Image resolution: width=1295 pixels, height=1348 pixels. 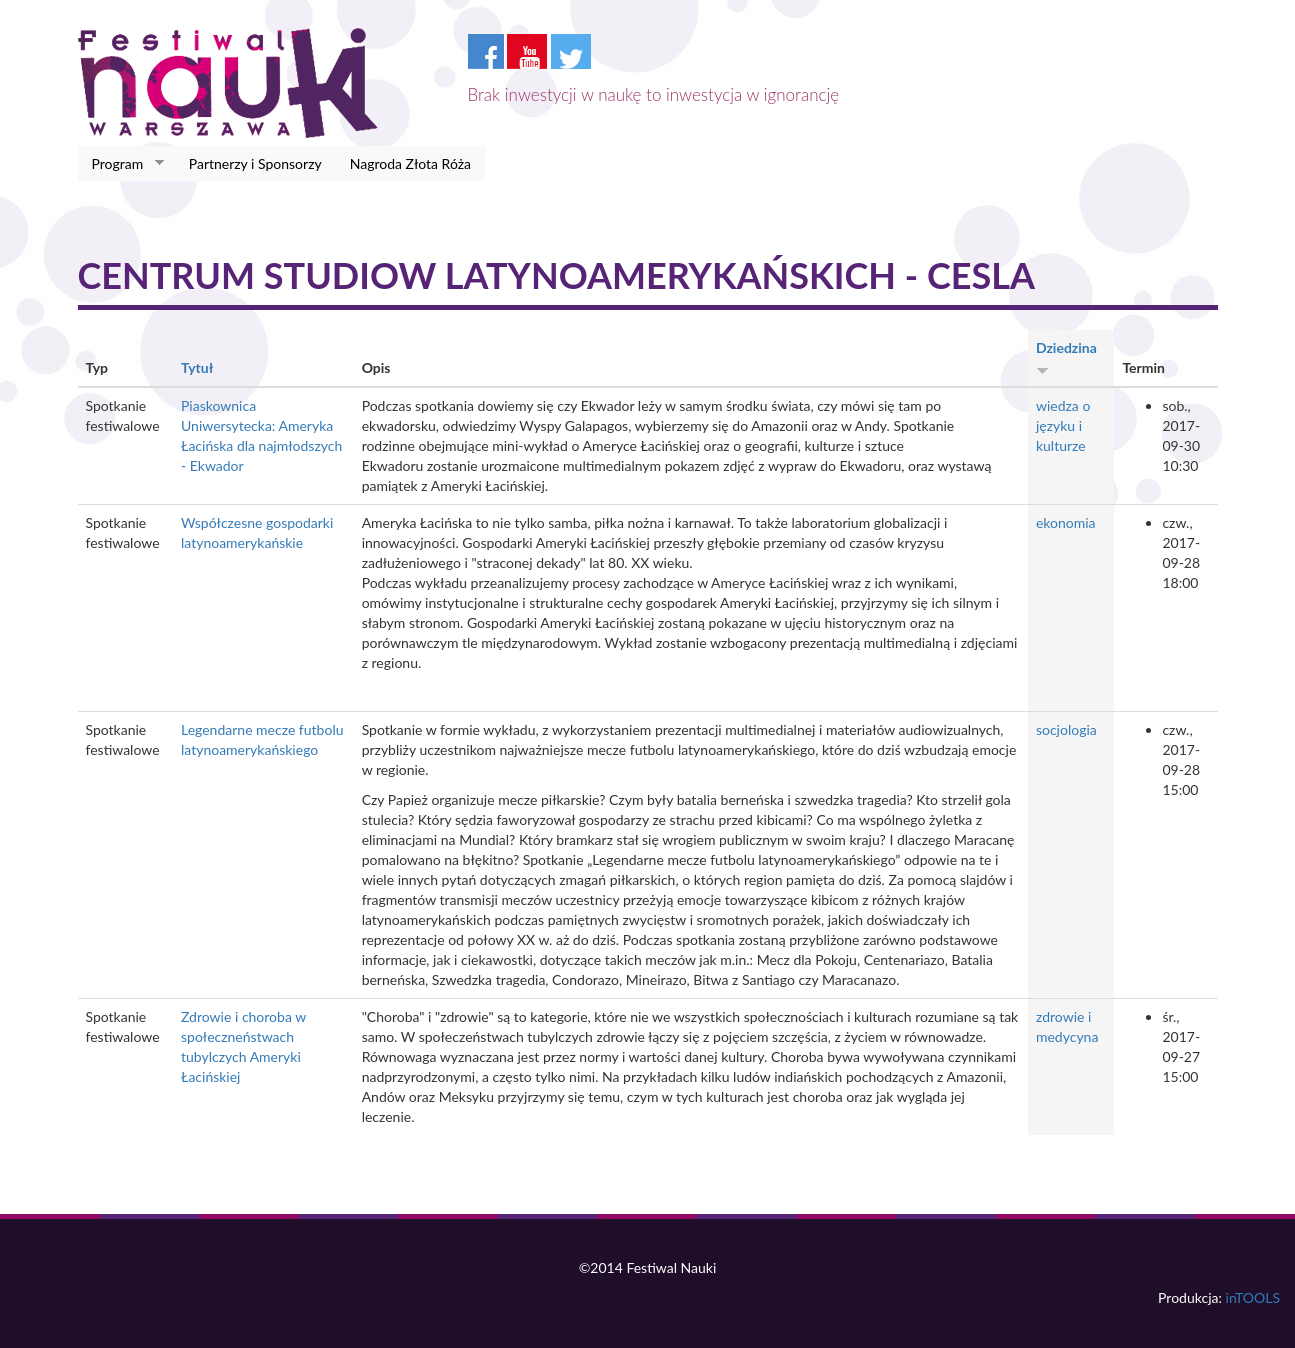 I want to click on socjologia, so click(x=1066, y=729).